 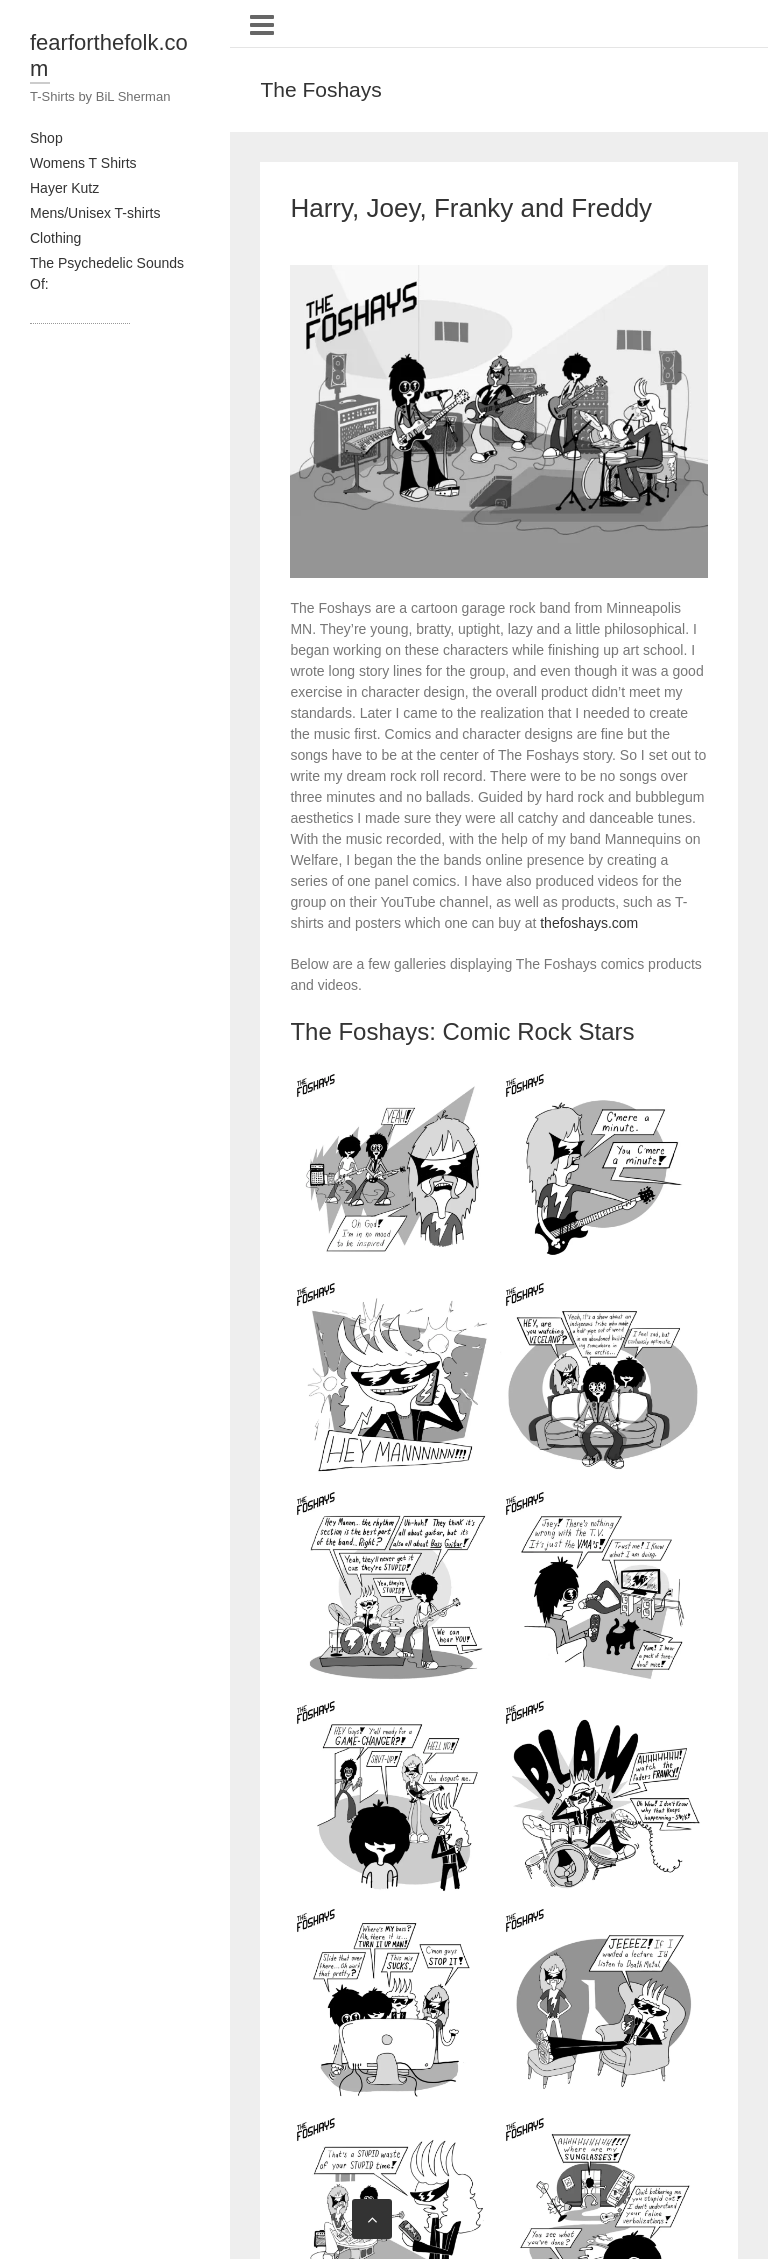 I want to click on thefoshays.com, so click(x=589, y=923).